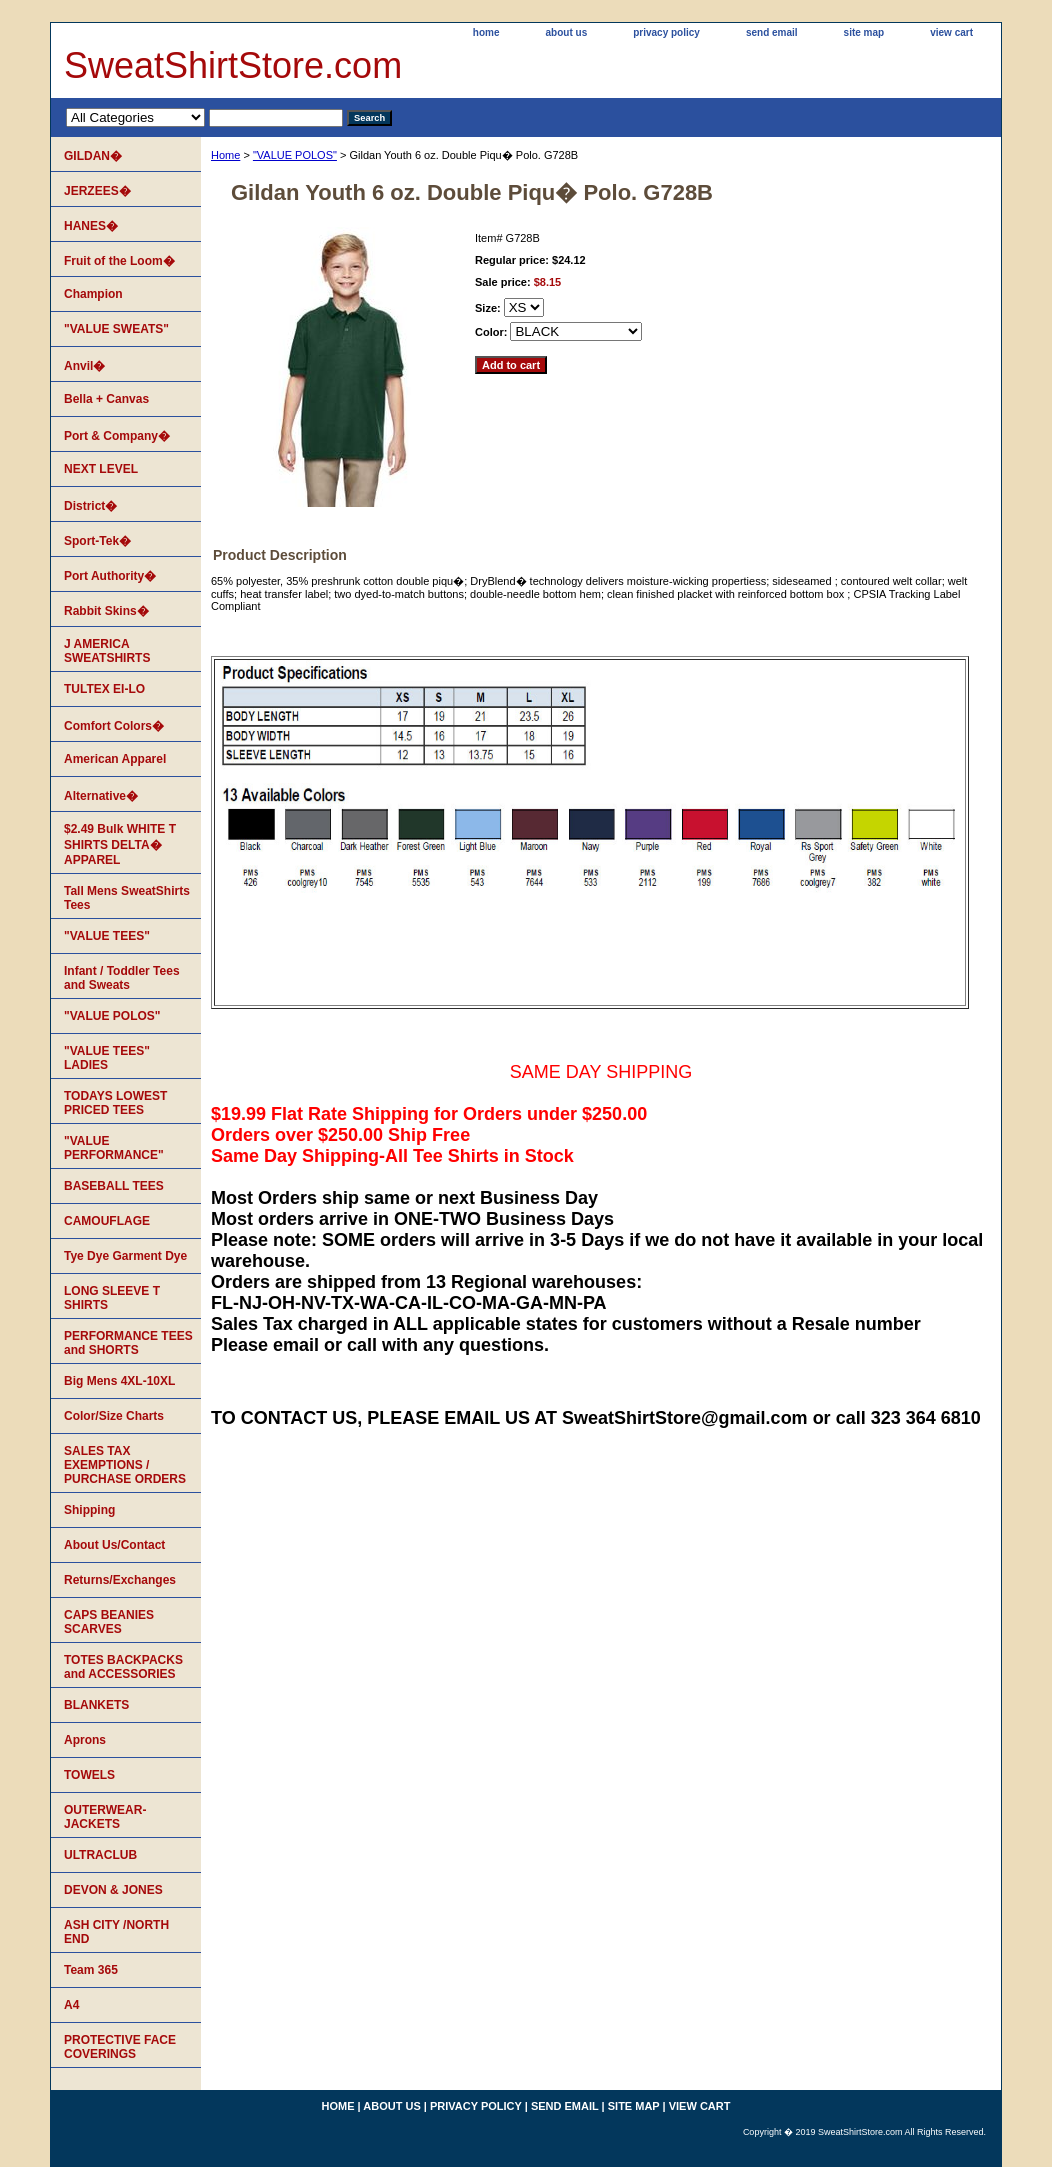 This screenshot has width=1052, height=2167. I want to click on Tall Mens SweatShirts Tees, so click(127, 898).